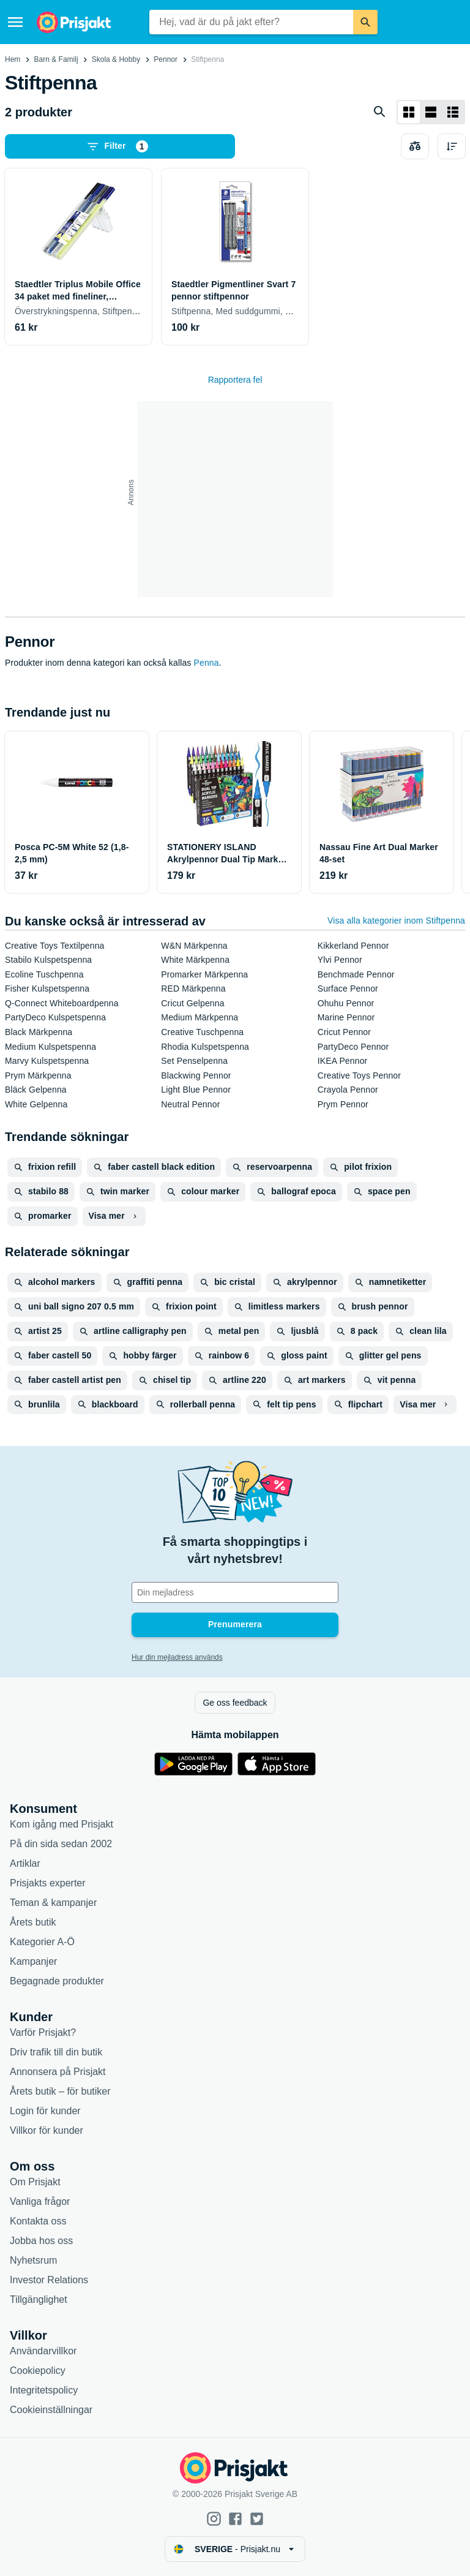 This screenshot has width=470, height=2576. I want to click on Begagnade produkter, so click(57, 1981).